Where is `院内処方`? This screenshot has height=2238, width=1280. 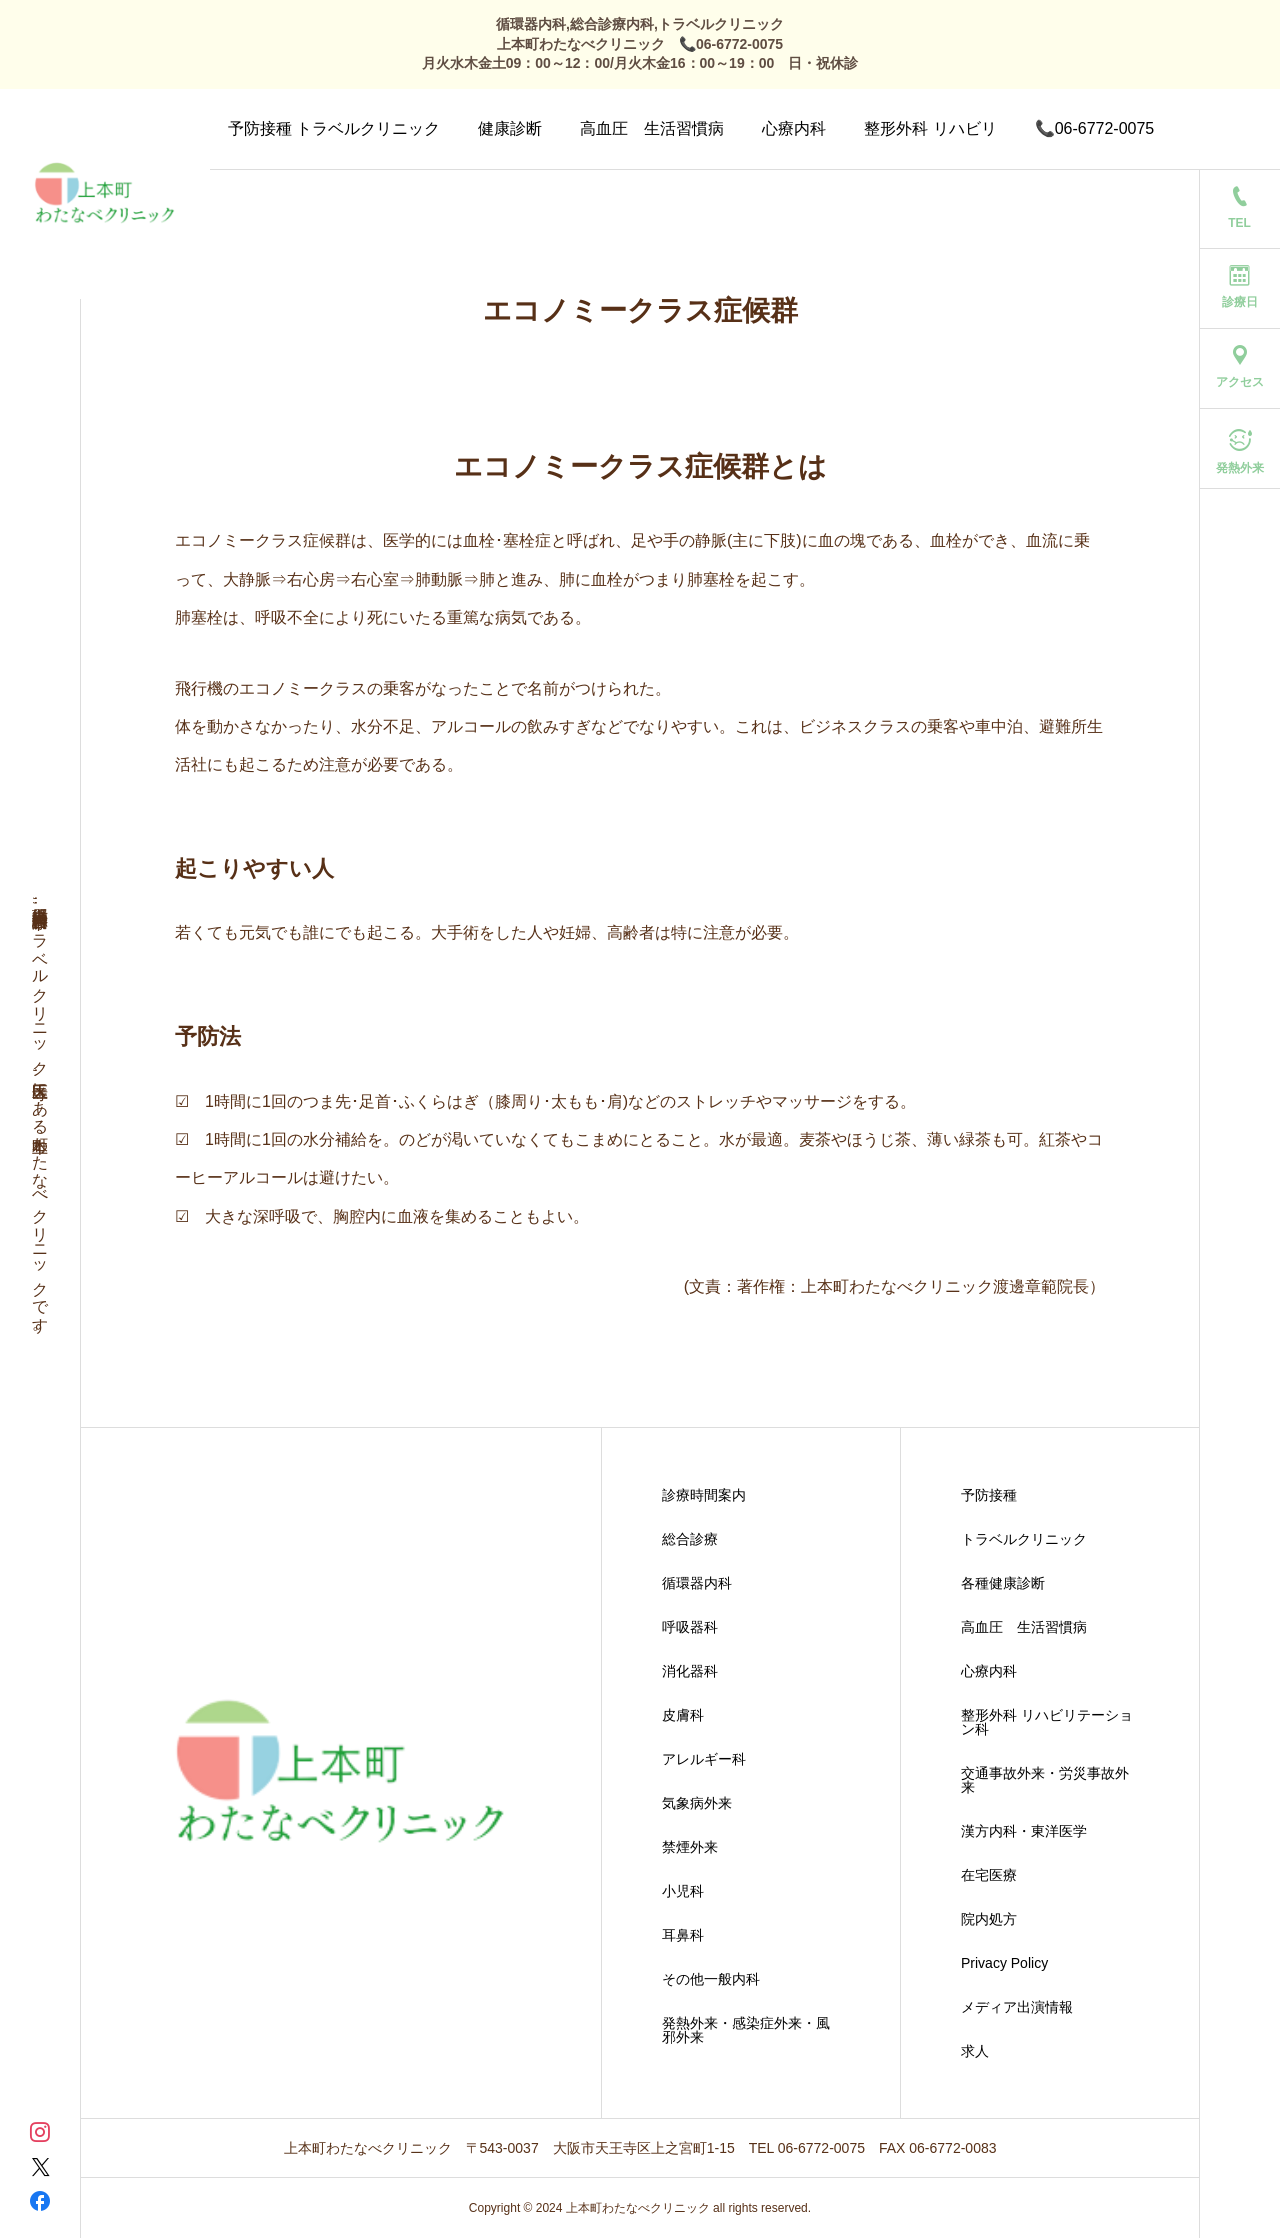 院内処方 is located at coordinates (989, 1919).